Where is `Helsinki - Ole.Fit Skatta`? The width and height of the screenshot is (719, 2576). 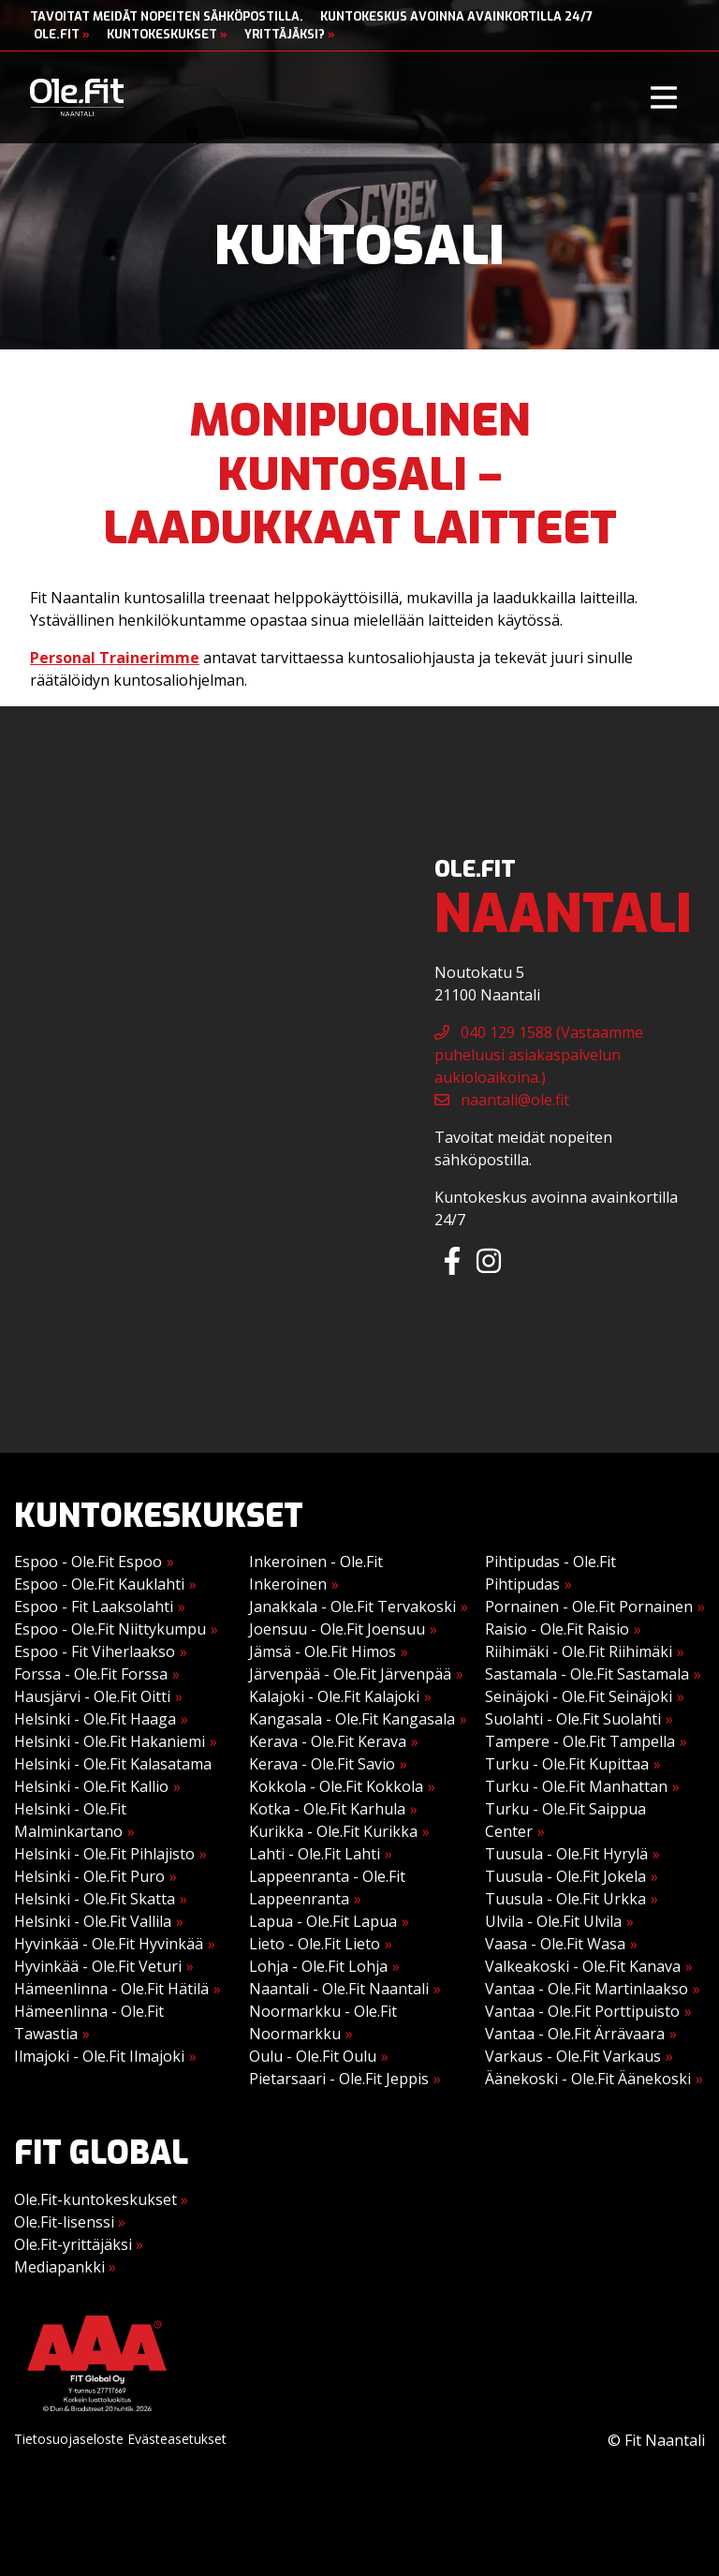
Helsinki - Ole.Fit Skatta is located at coordinates (94, 1898).